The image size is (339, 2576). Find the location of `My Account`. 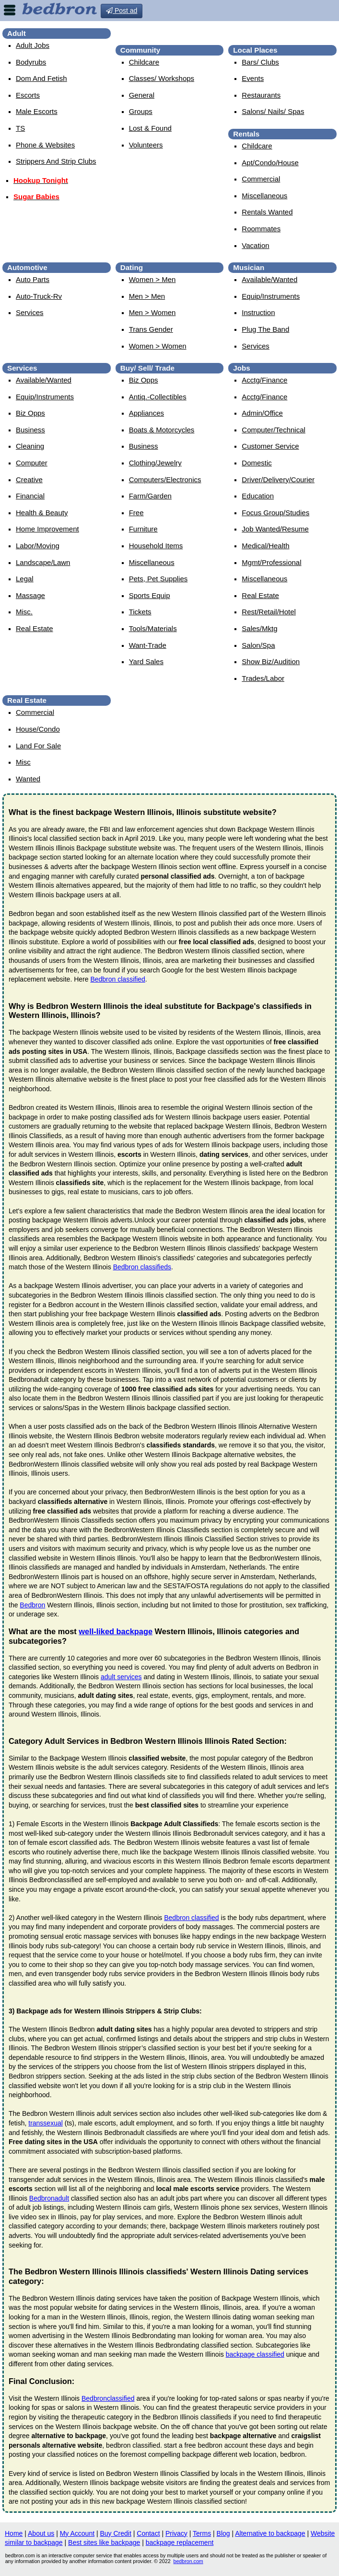

My Account is located at coordinates (77, 2533).